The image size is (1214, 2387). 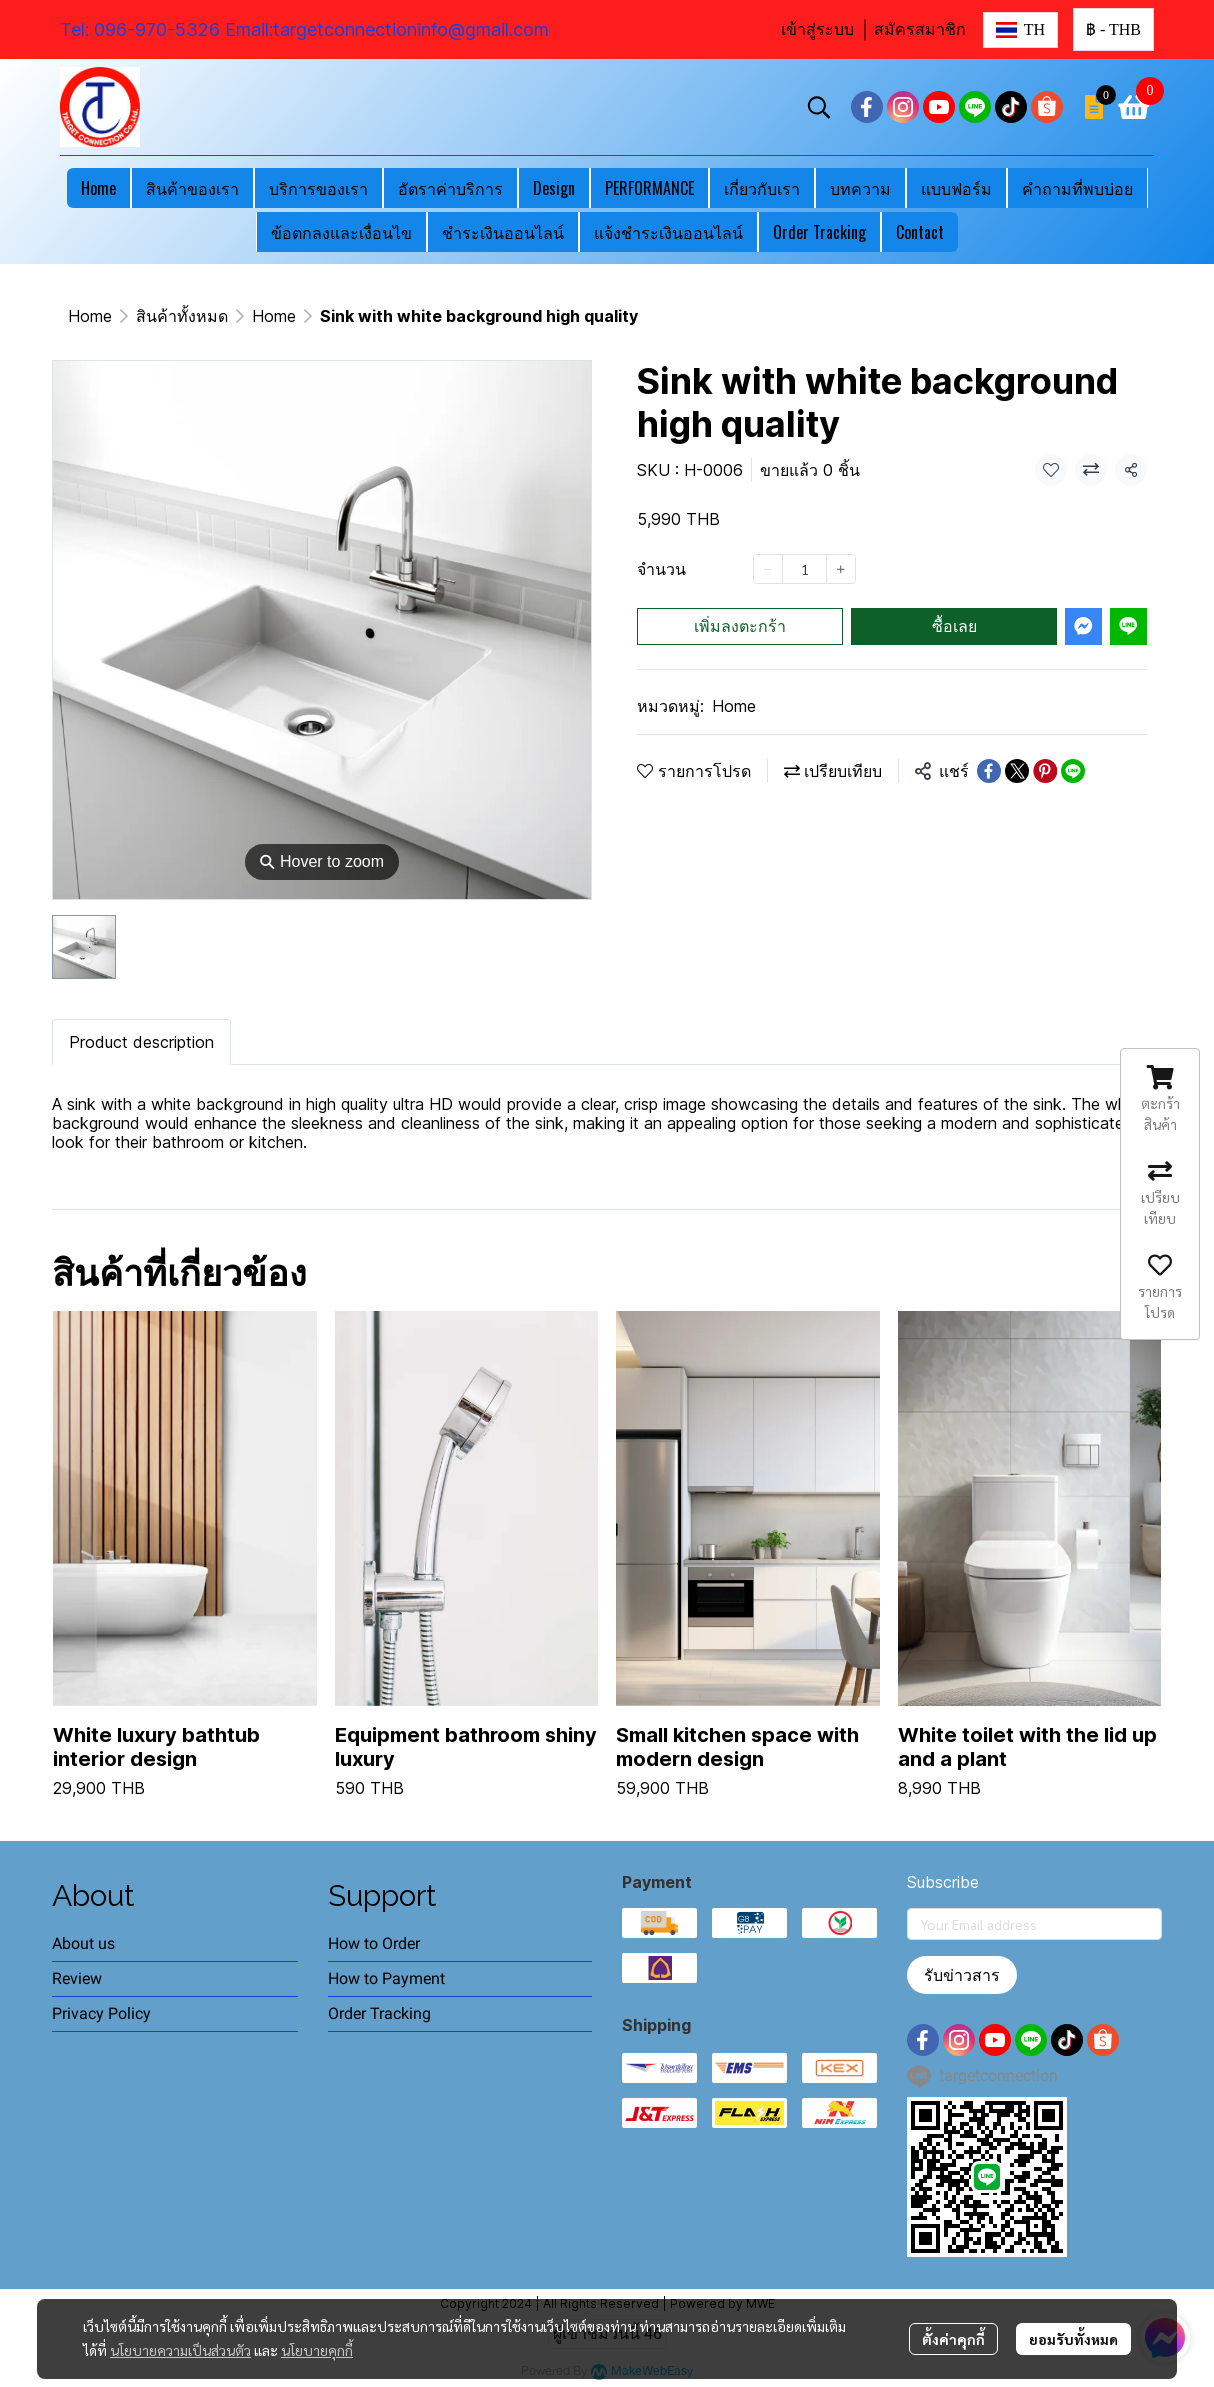 I want to click on [Share on Pinterest], so click(x=1045, y=771).